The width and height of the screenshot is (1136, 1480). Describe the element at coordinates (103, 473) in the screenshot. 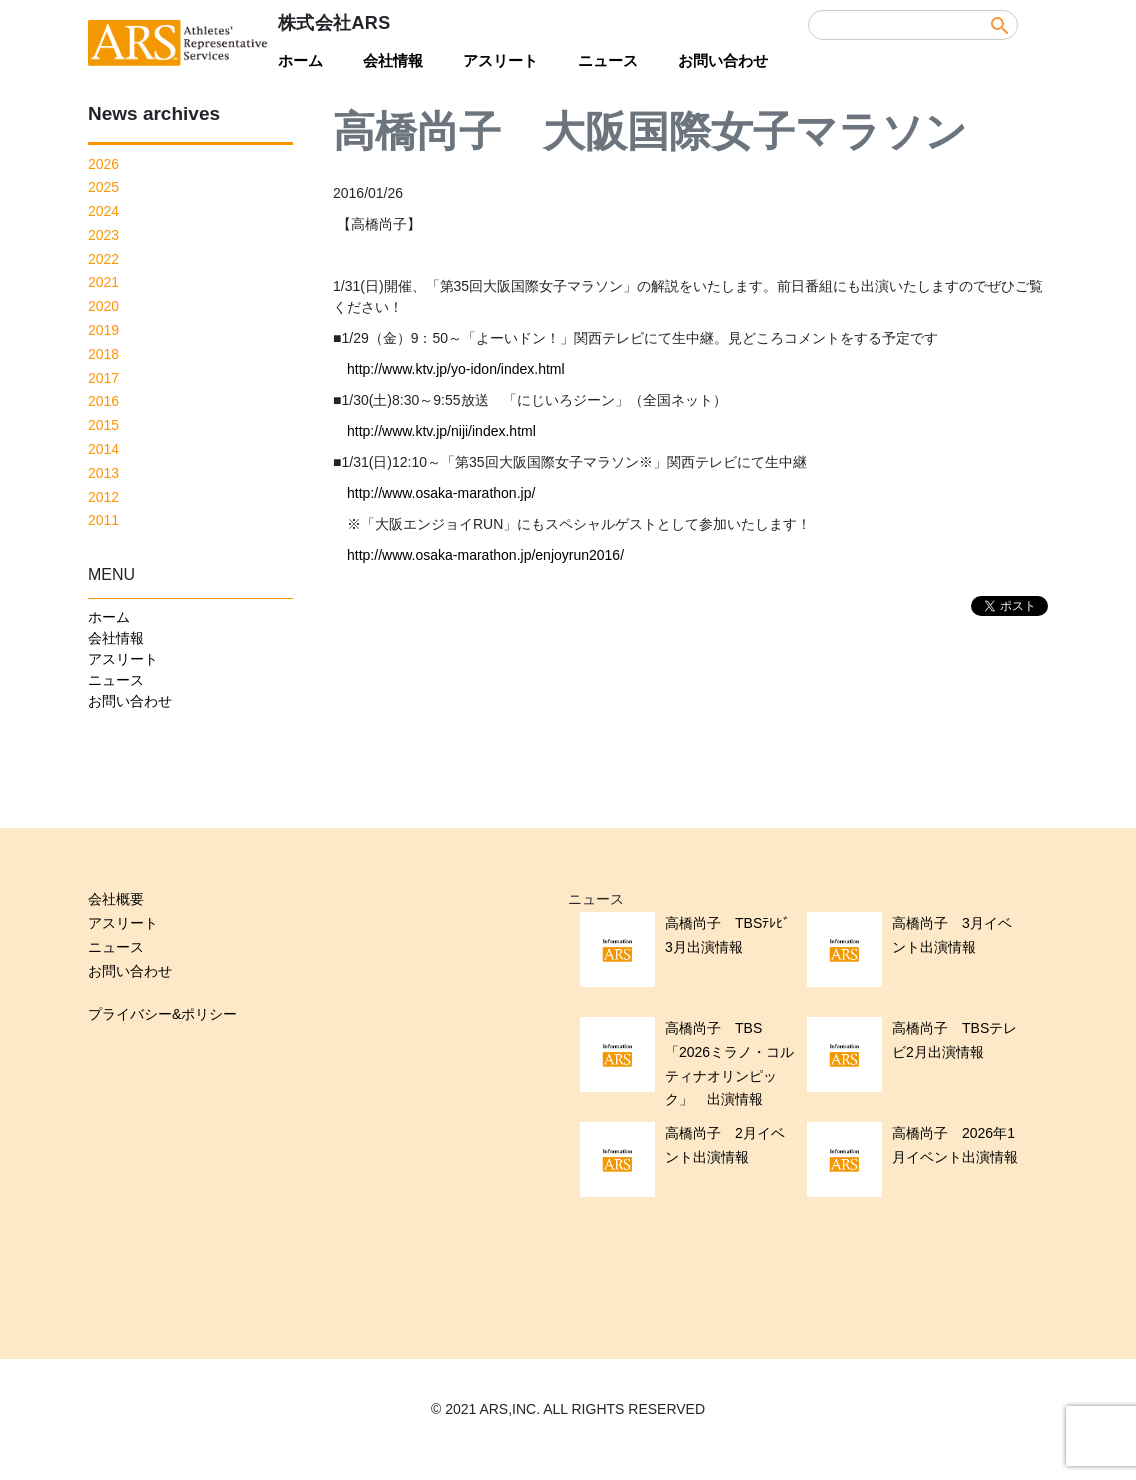

I see `2013` at that location.